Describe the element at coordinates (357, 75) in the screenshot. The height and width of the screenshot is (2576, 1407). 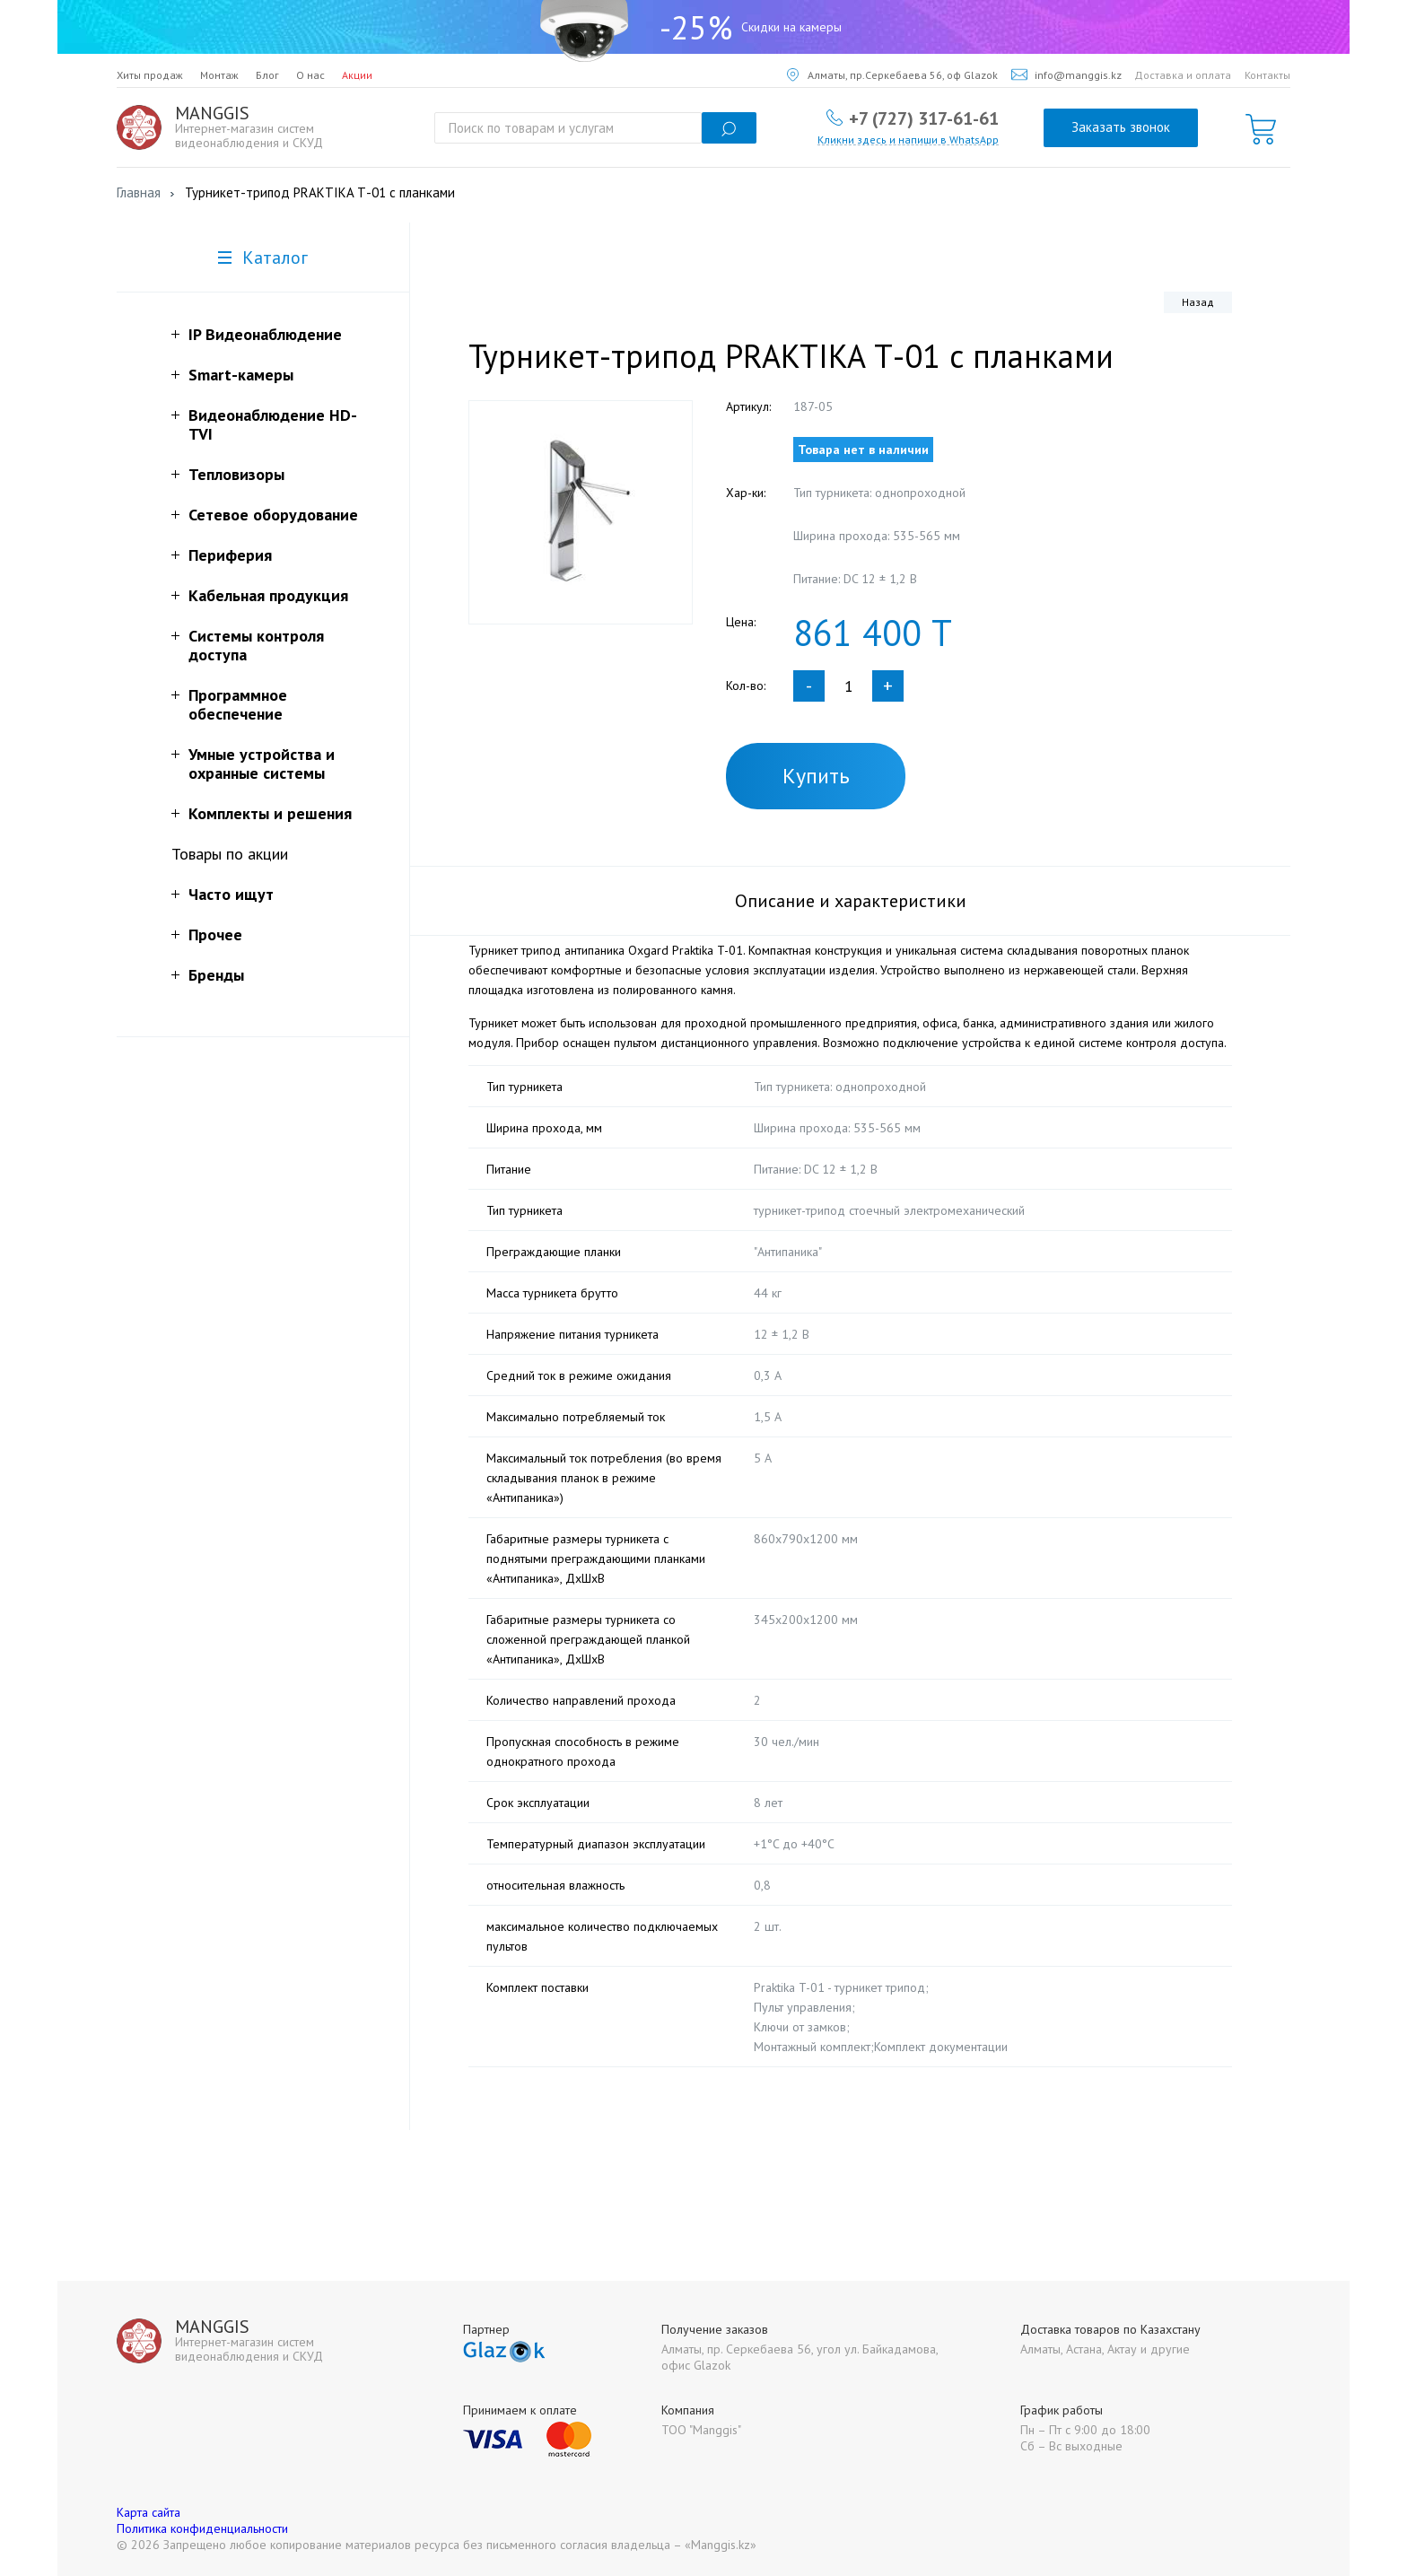
I see `Акции` at that location.